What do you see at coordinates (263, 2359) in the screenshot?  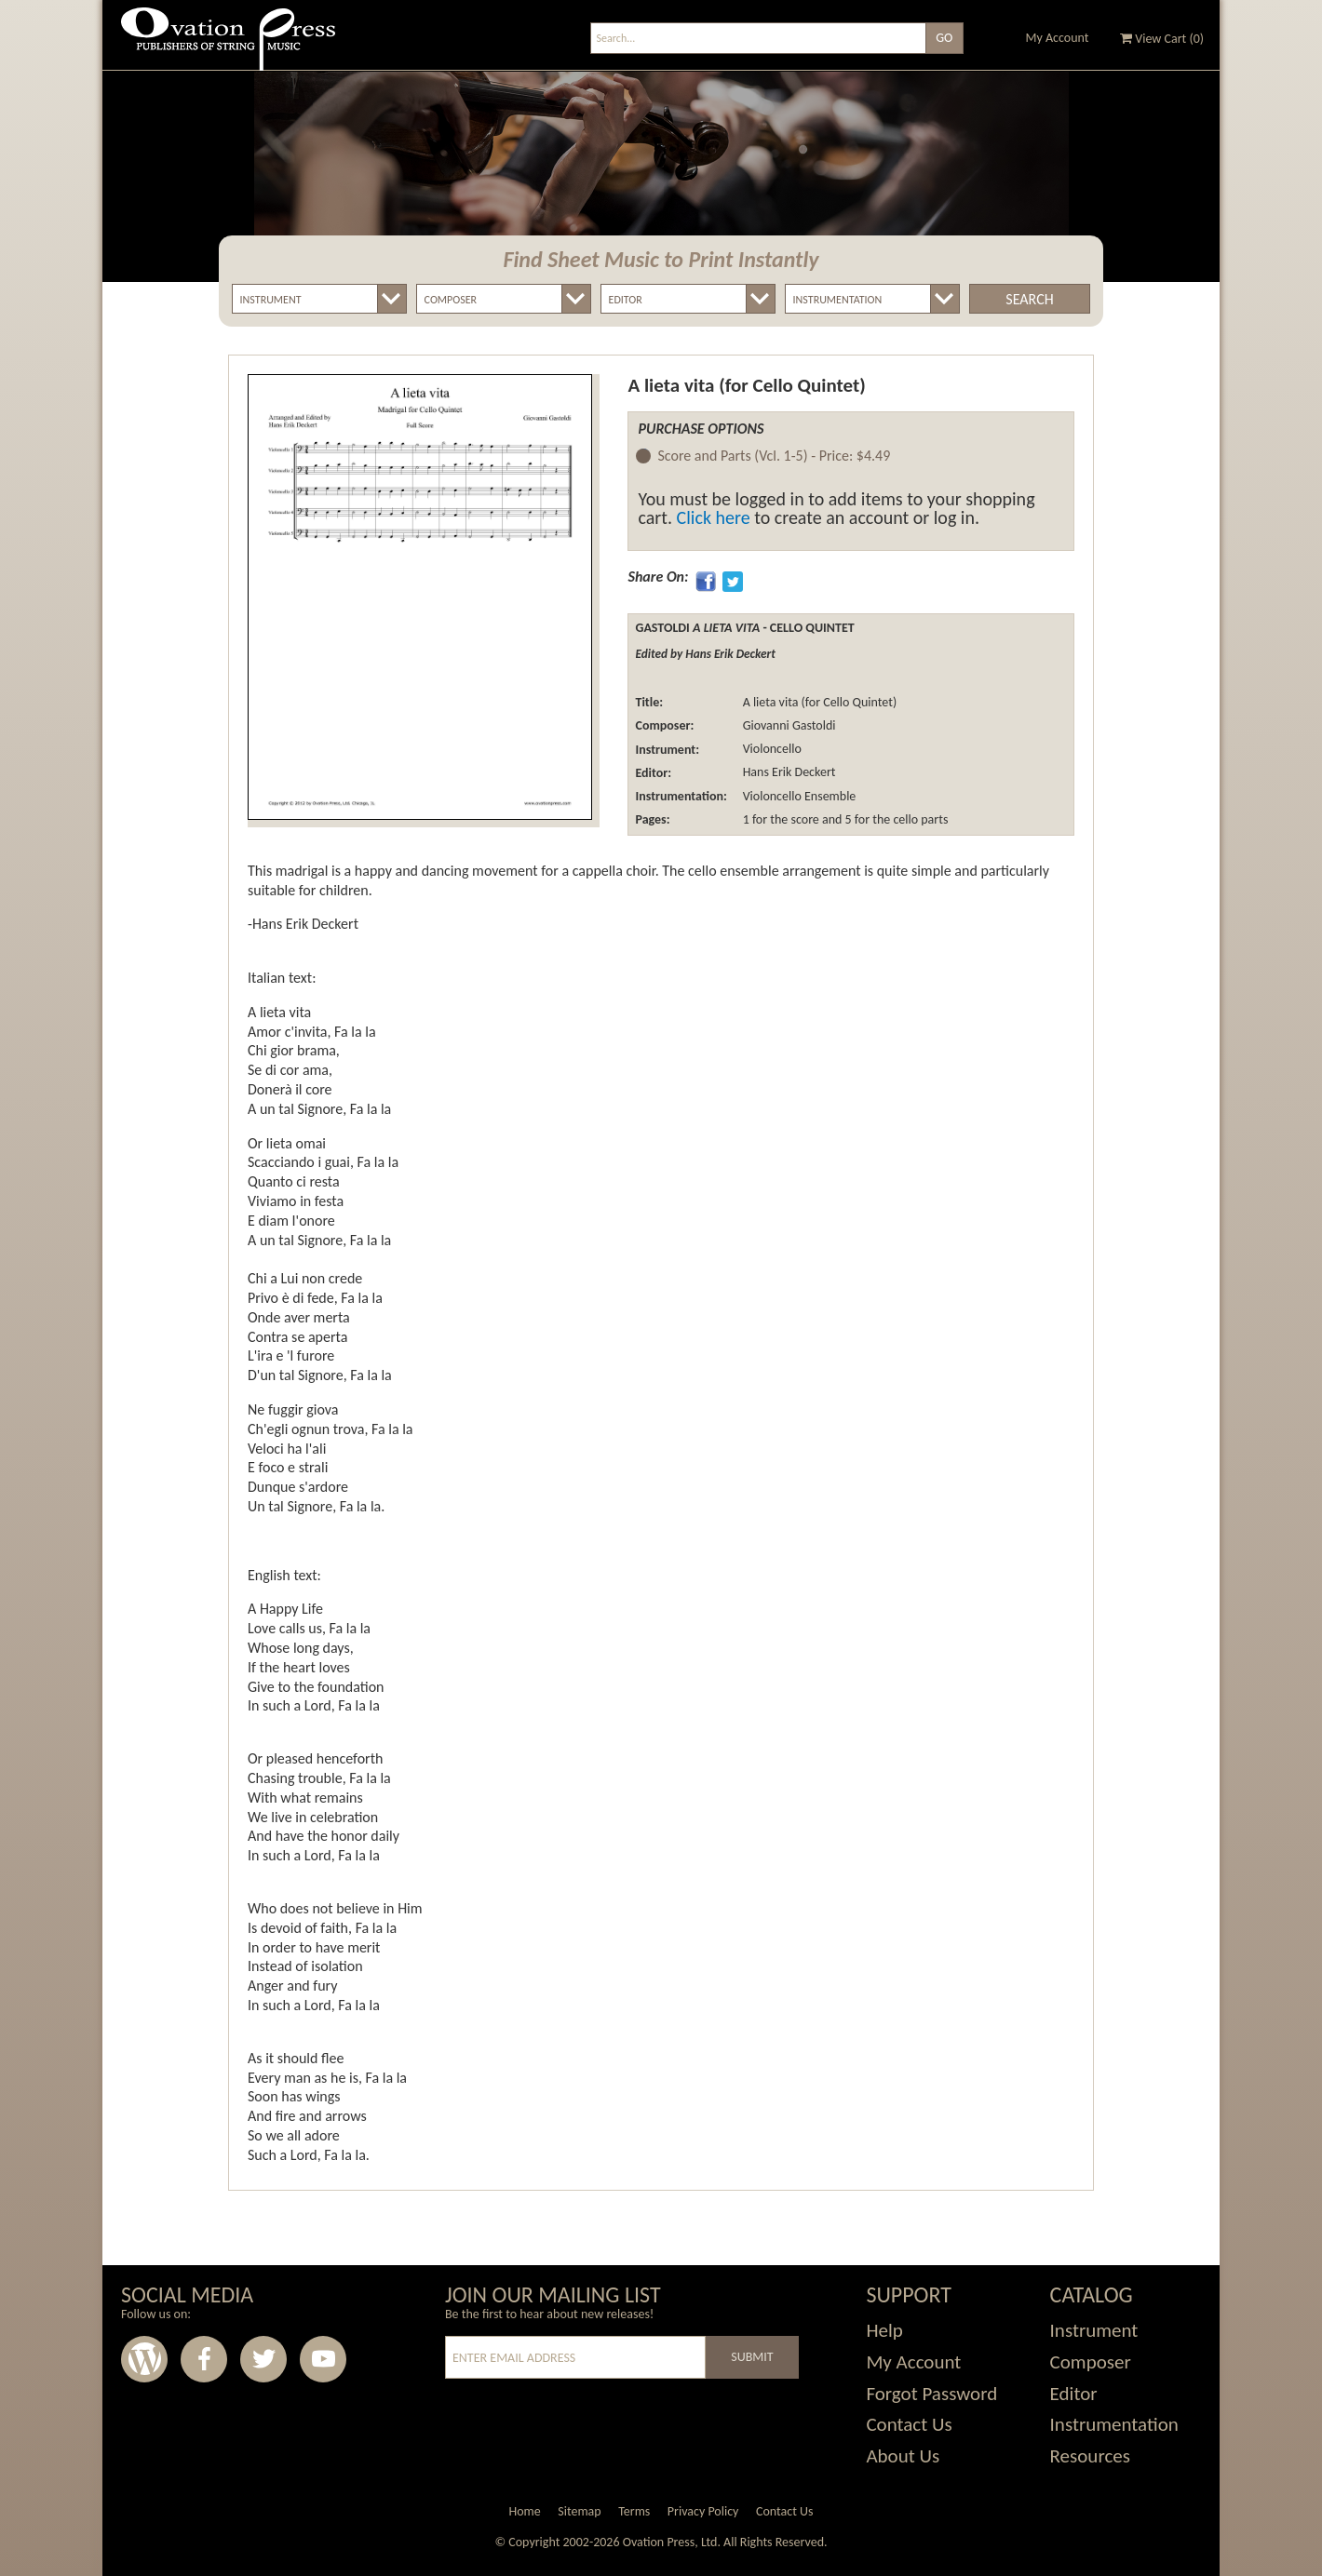 I see `Twitter` at bounding box center [263, 2359].